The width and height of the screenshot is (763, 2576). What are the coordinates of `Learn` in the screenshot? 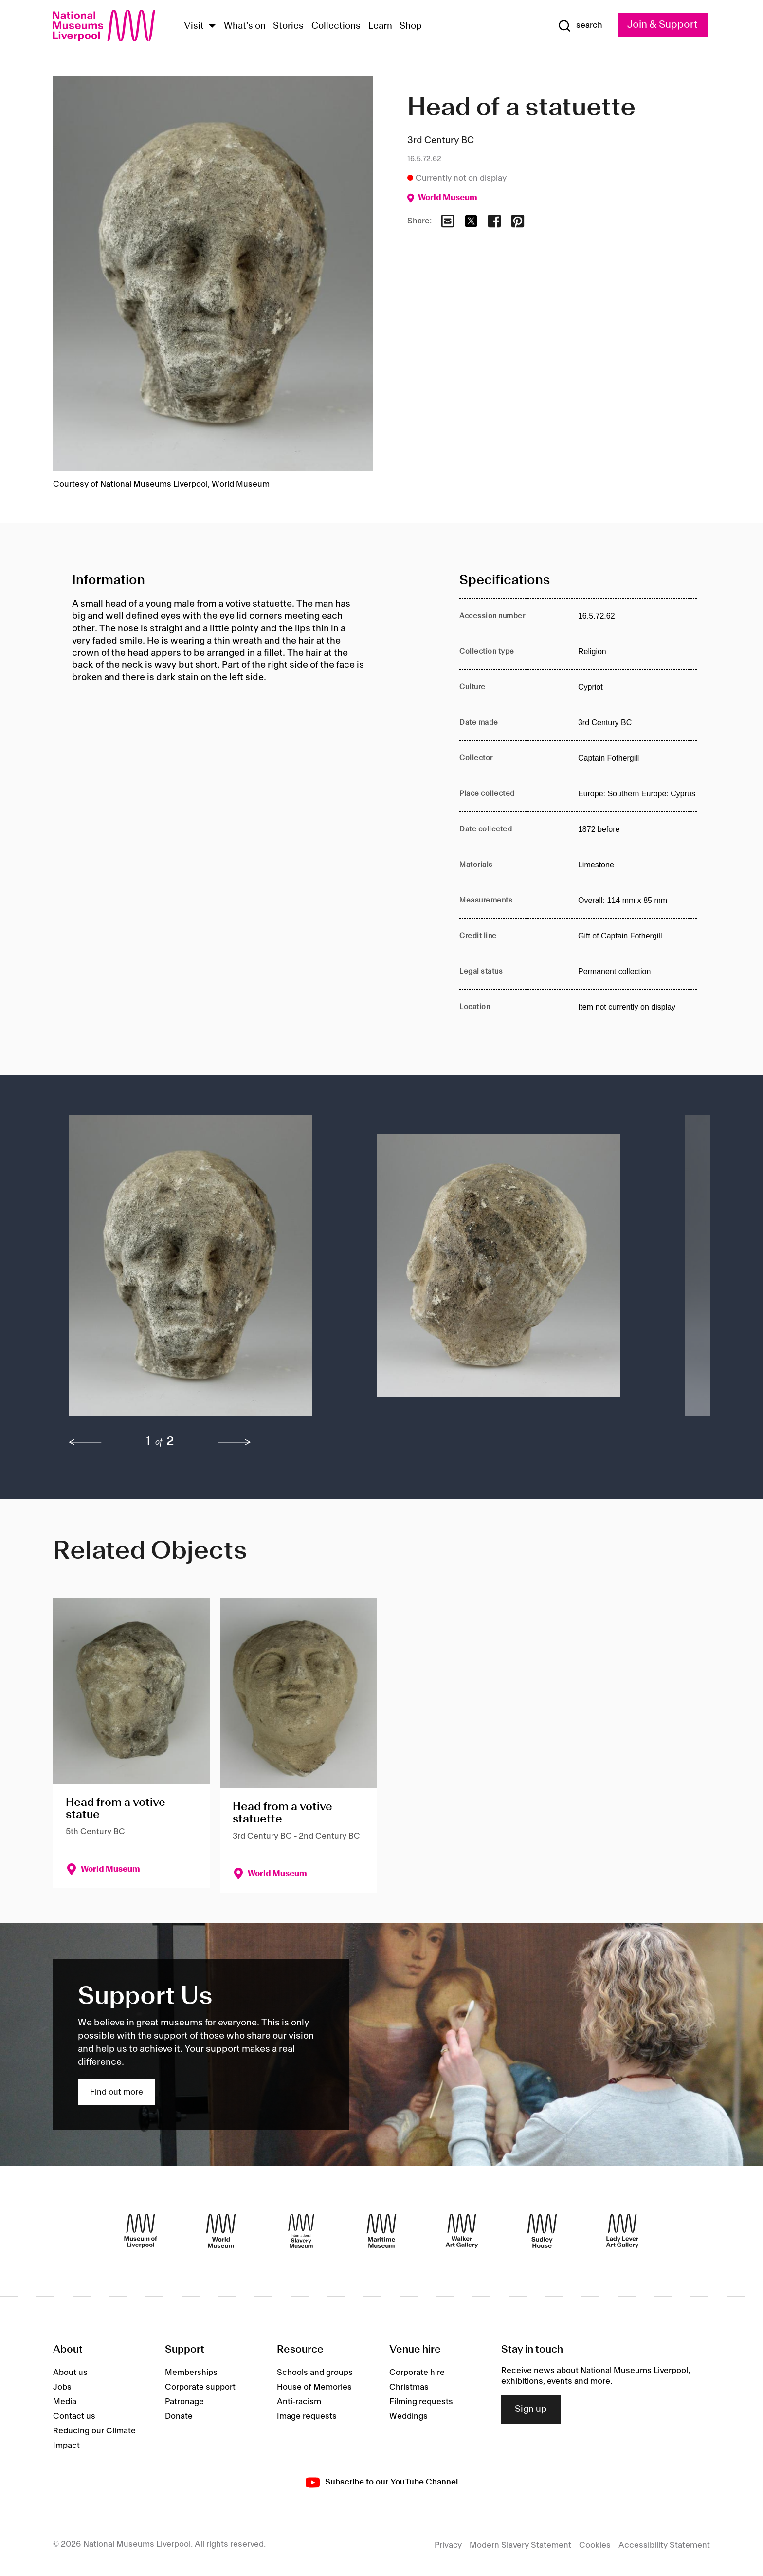 It's located at (380, 26).